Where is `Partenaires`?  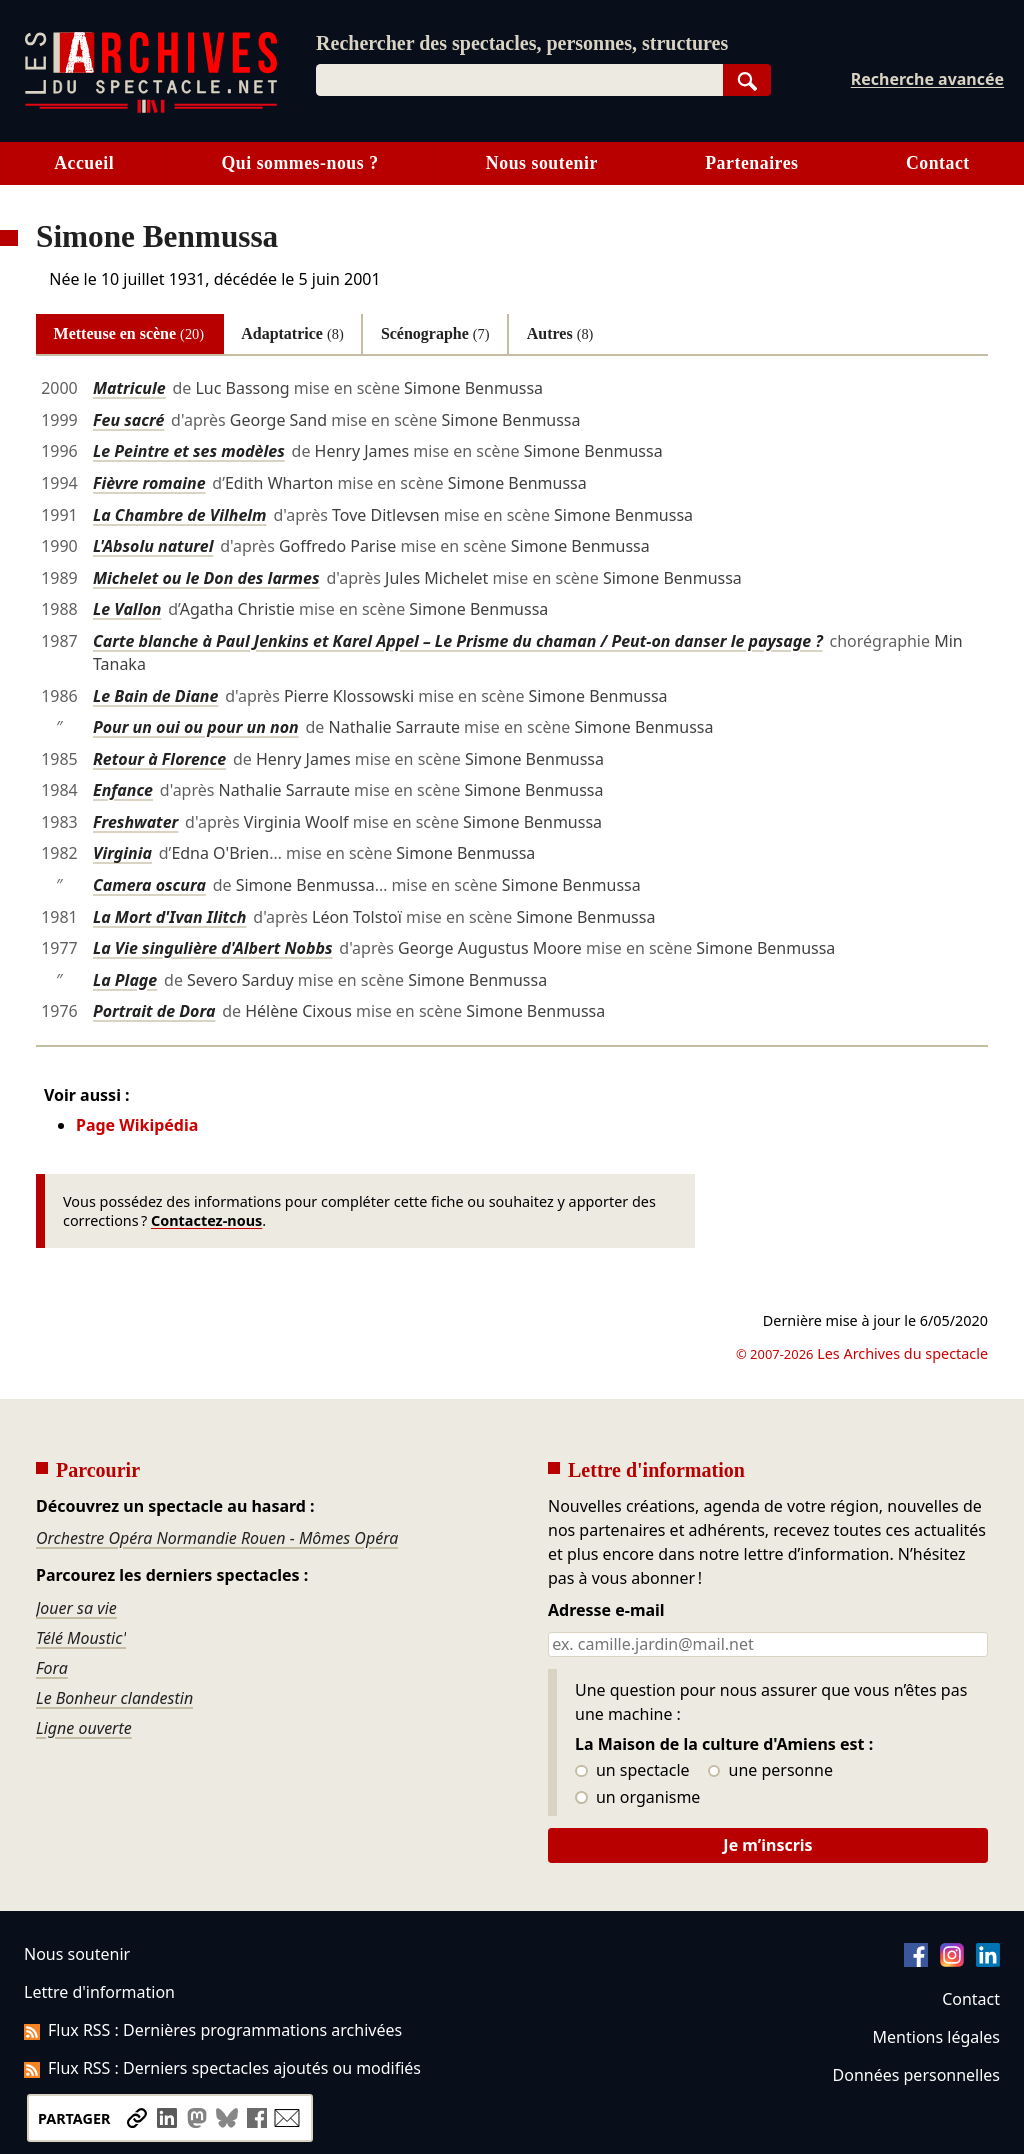
Partenaires is located at coordinates (751, 163).